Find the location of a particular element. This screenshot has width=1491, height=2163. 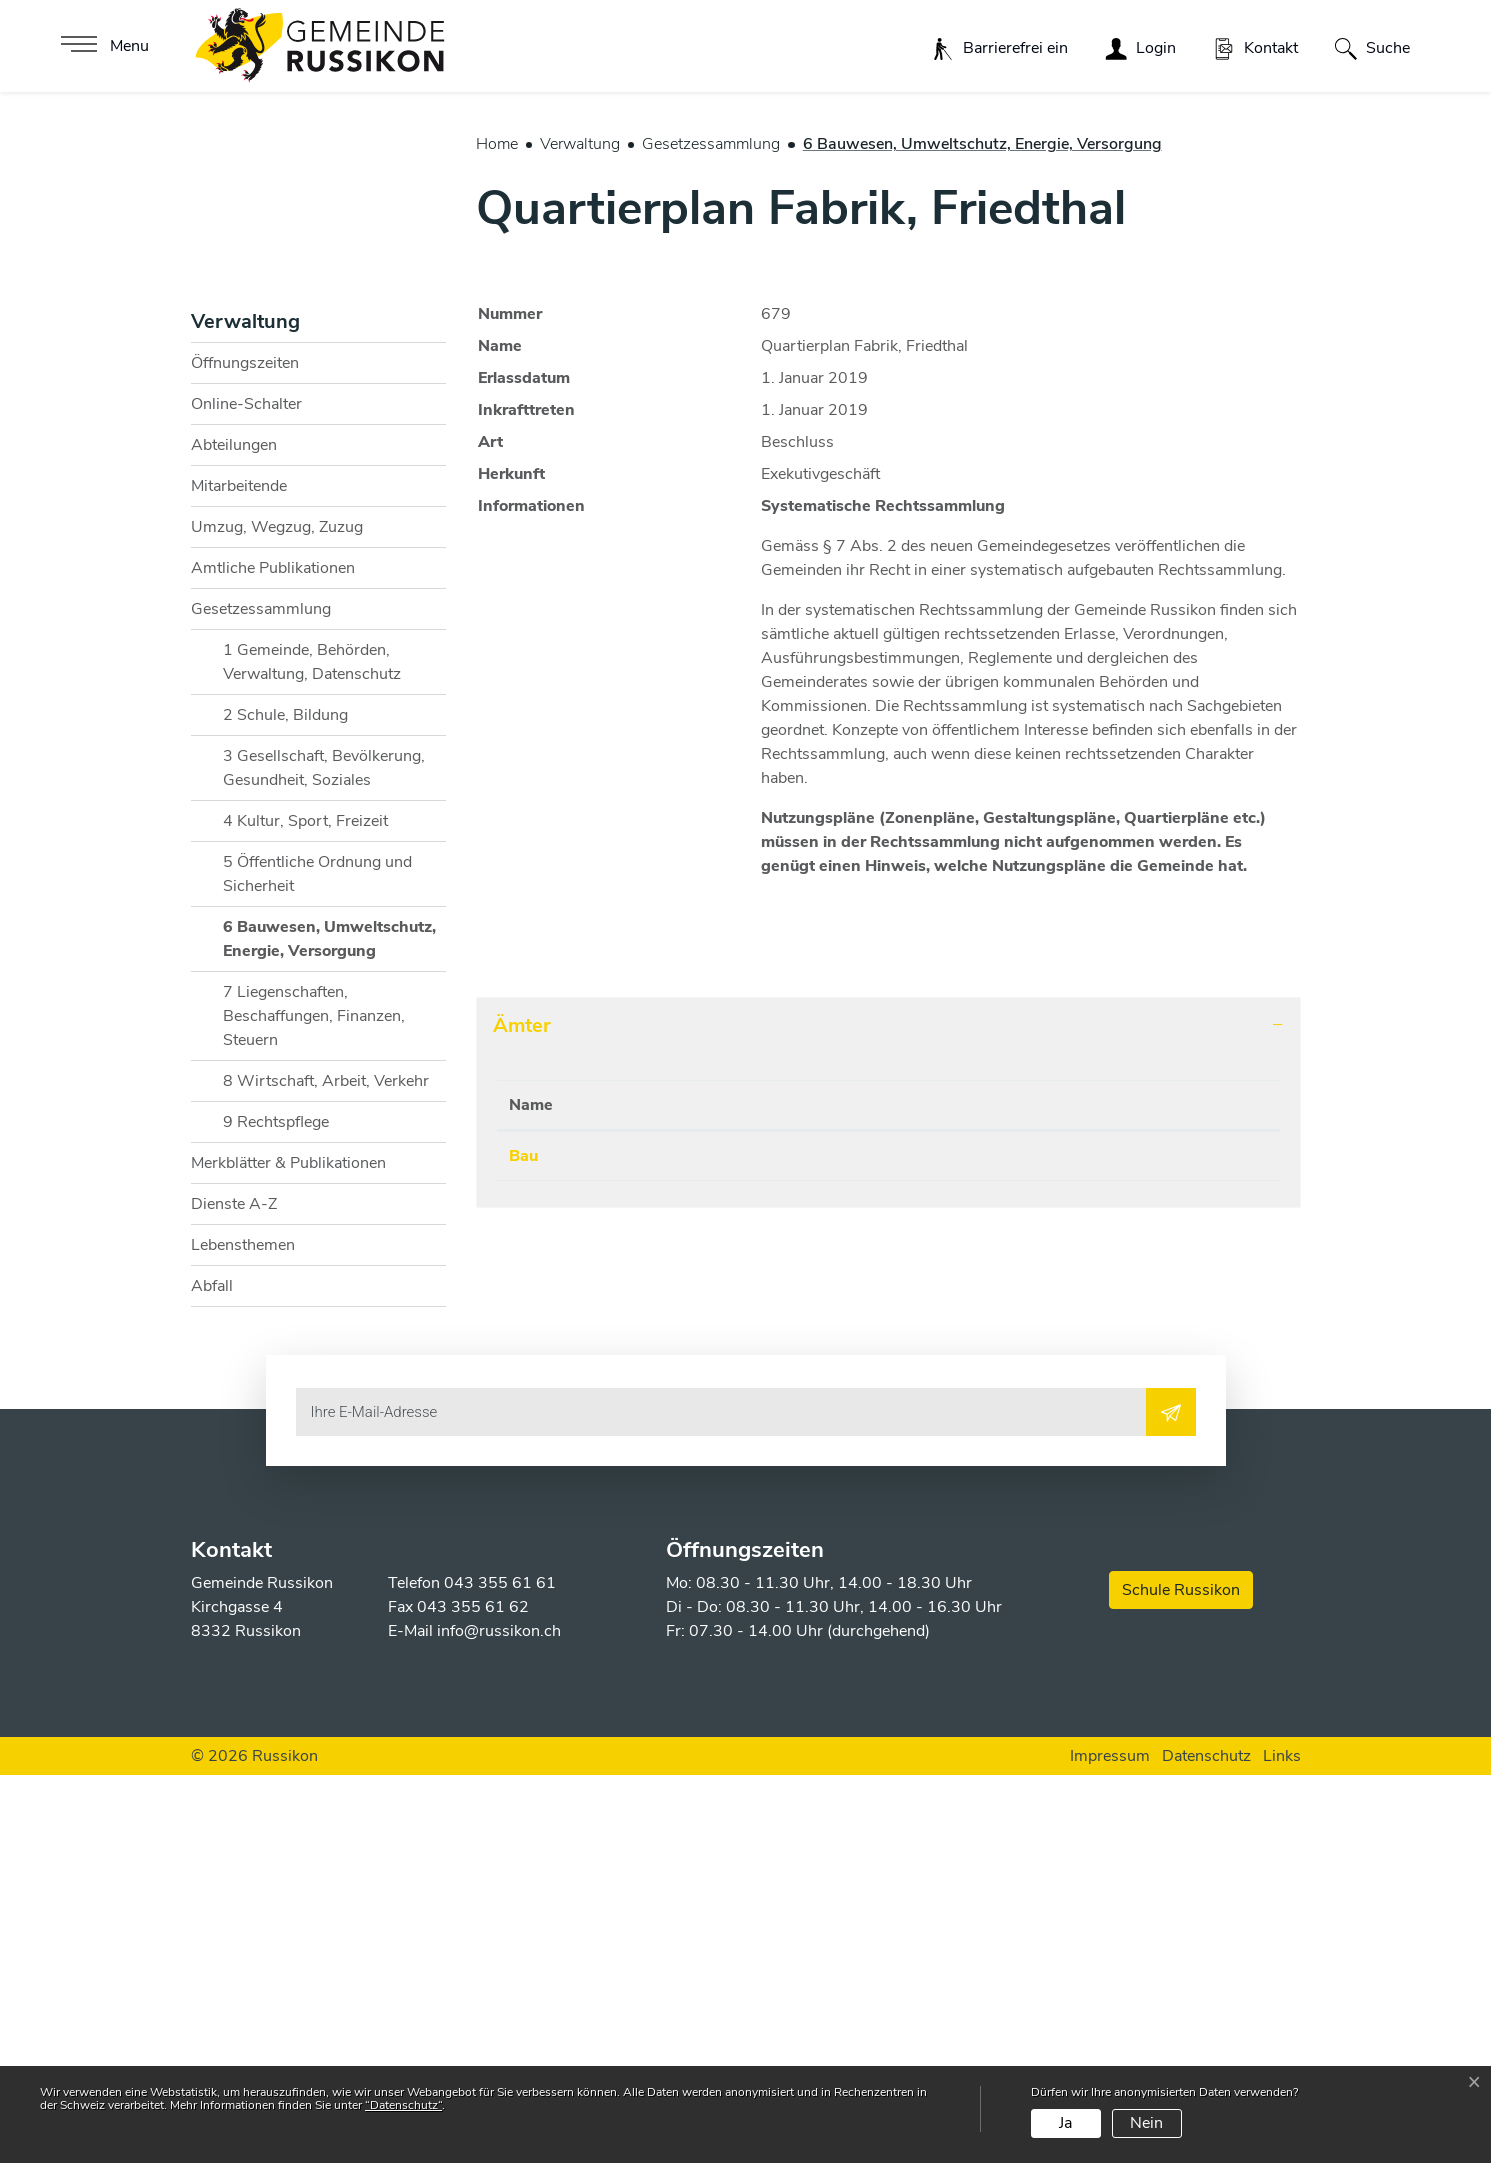

2 Schule, Bildung is located at coordinates (285, 1102).